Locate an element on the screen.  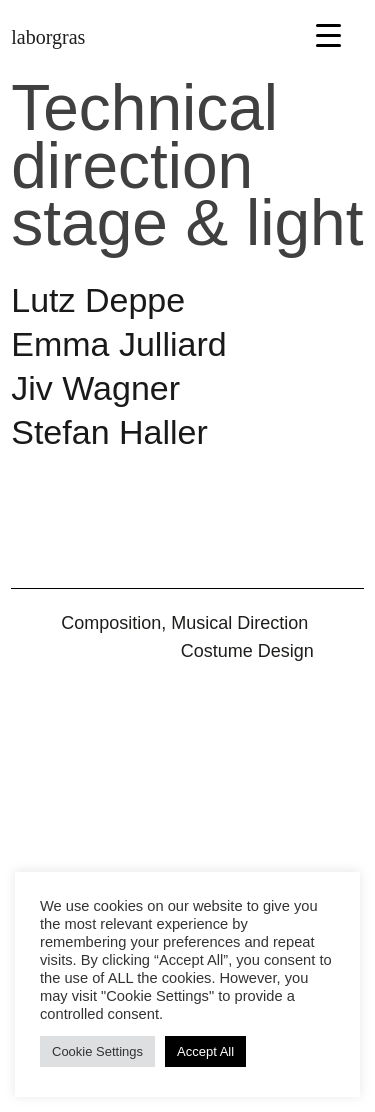
Composition, Musical Direction is located at coordinates (184, 623).